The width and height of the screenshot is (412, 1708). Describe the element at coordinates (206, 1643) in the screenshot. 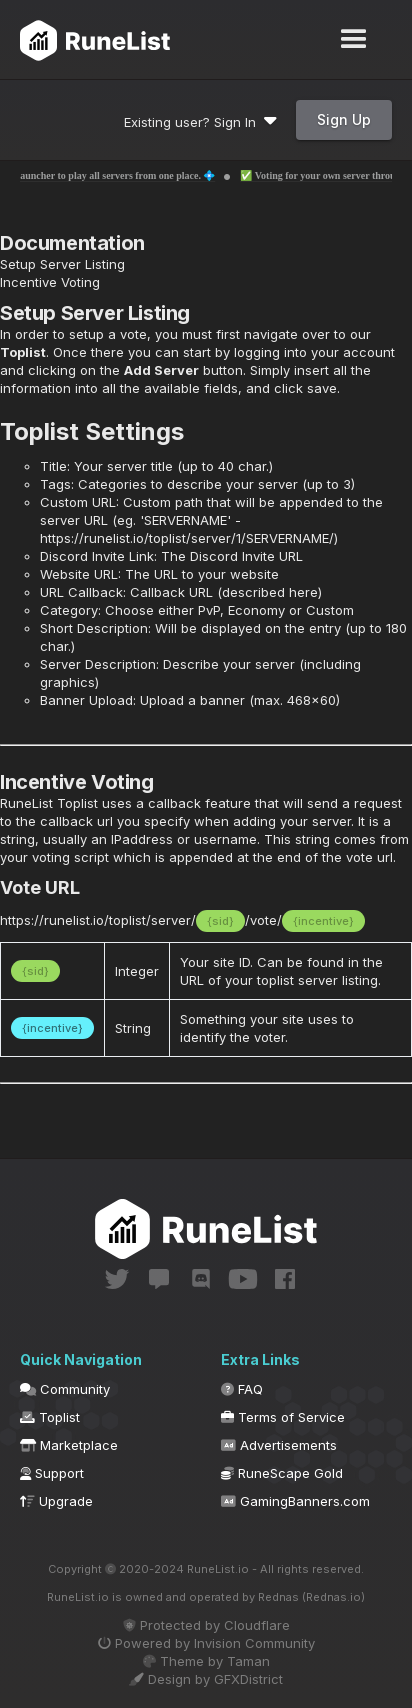

I see `Powered by Invision Community` at that location.